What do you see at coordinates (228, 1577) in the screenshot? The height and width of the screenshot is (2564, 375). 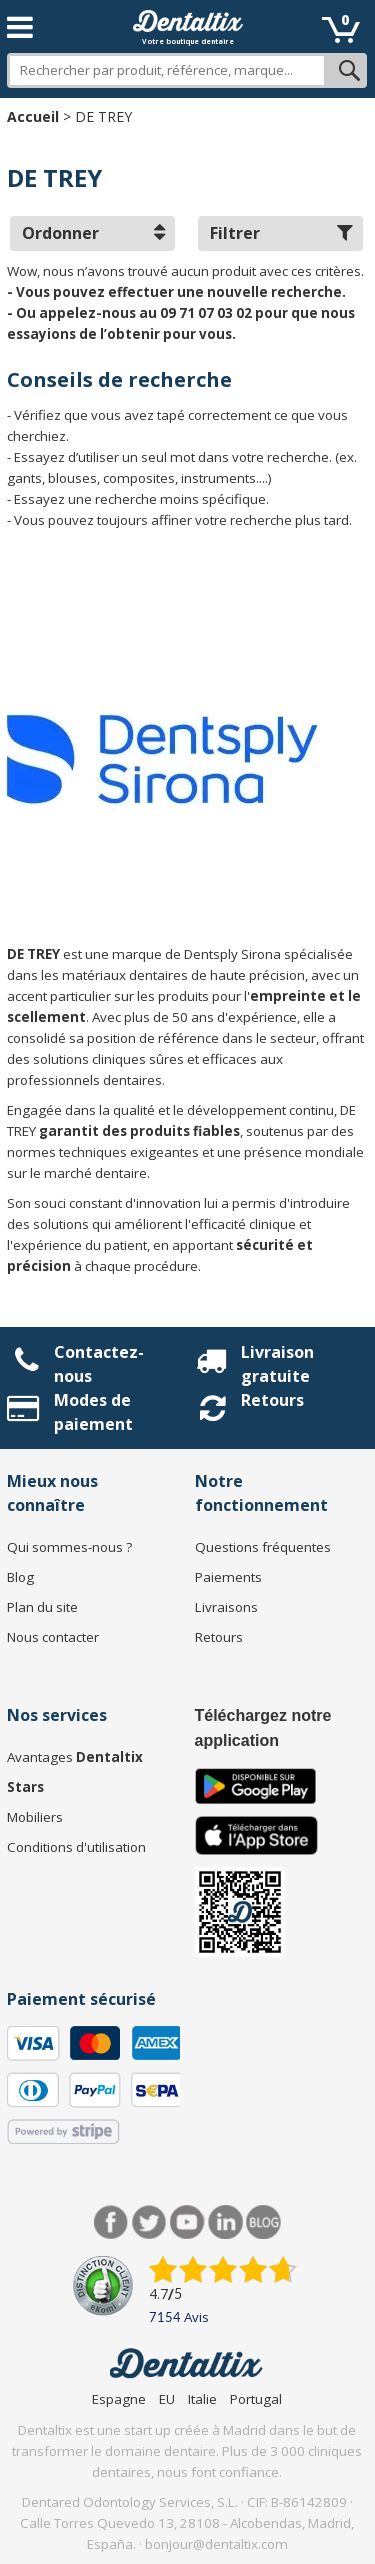 I see `Paiements` at bounding box center [228, 1577].